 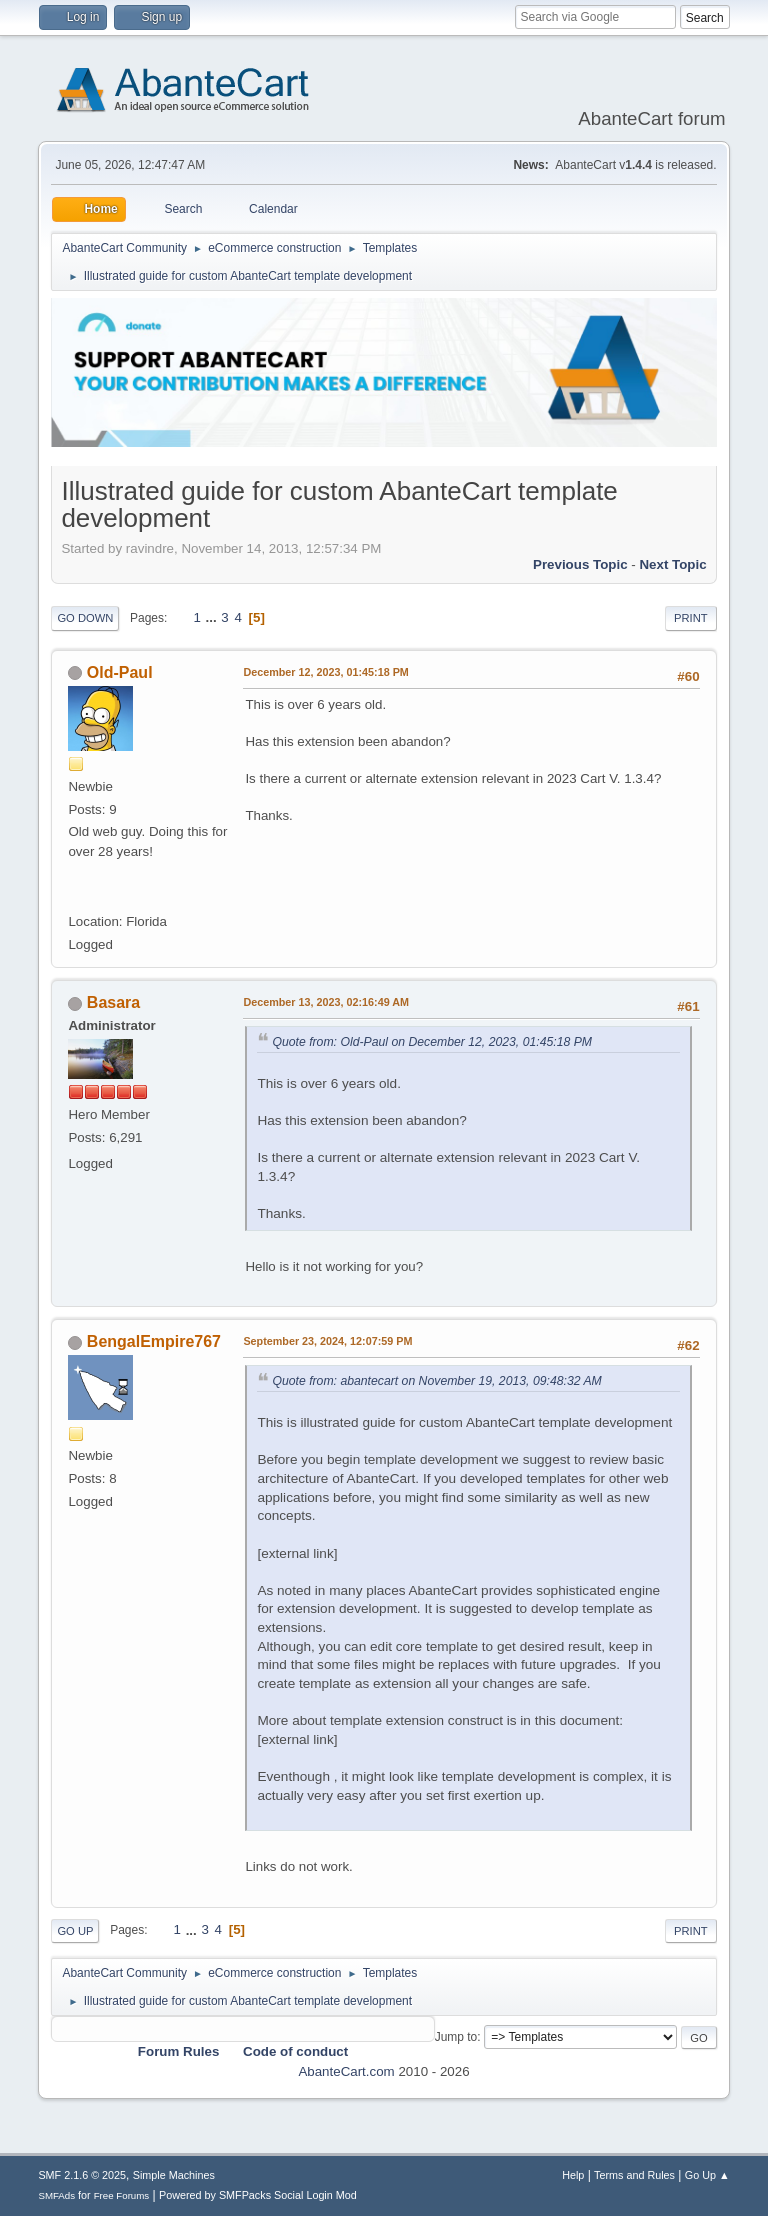 What do you see at coordinates (326, 1002) in the screenshot?
I see `December 13, 2023, 02:16:49 AM` at bounding box center [326, 1002].